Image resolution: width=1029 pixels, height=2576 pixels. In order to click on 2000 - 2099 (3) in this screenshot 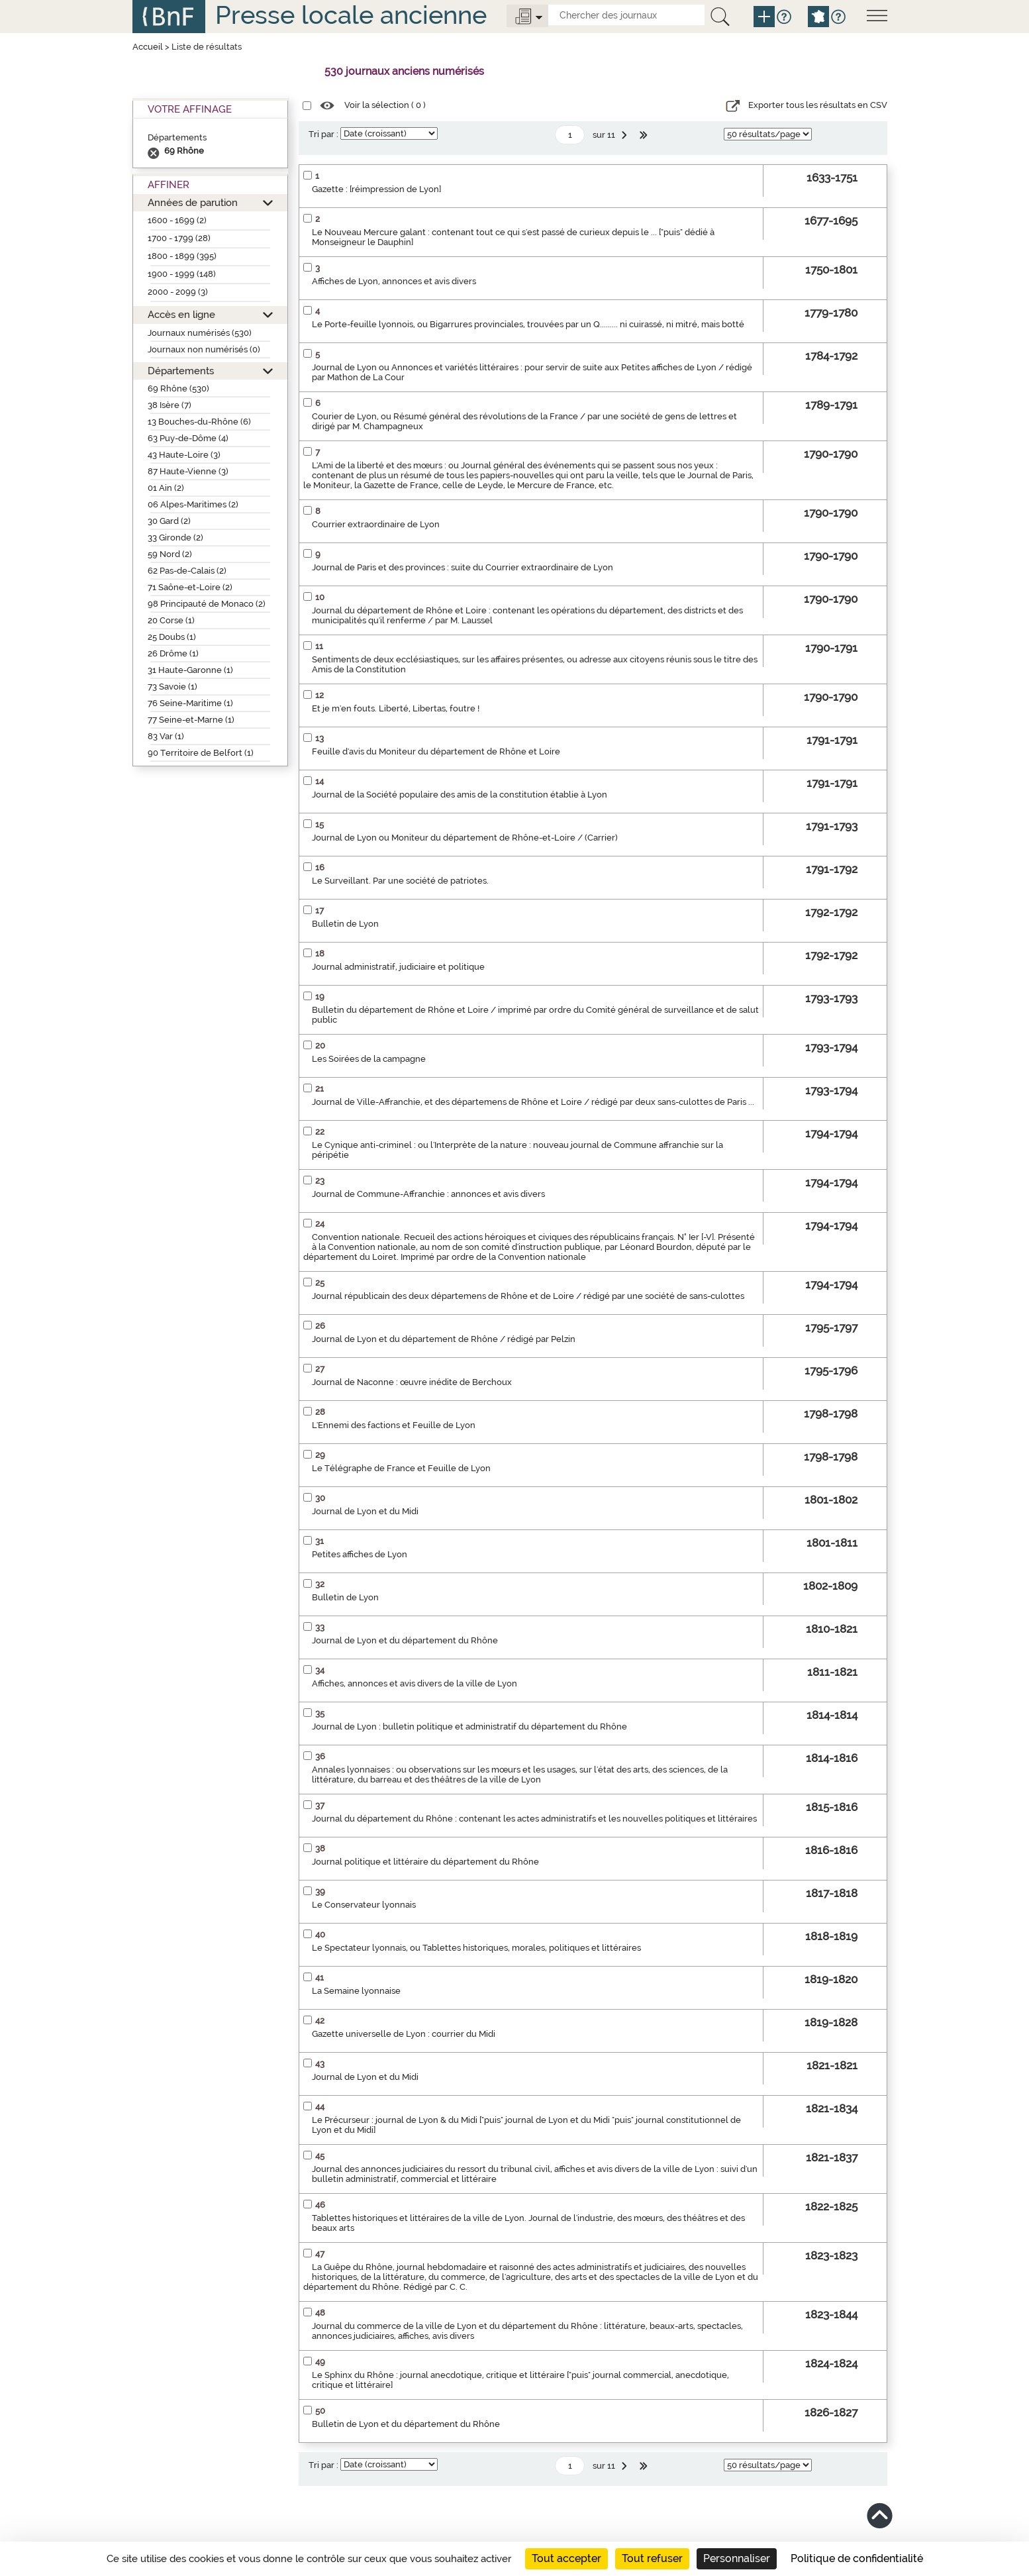, I will do `click(178, 292)`.